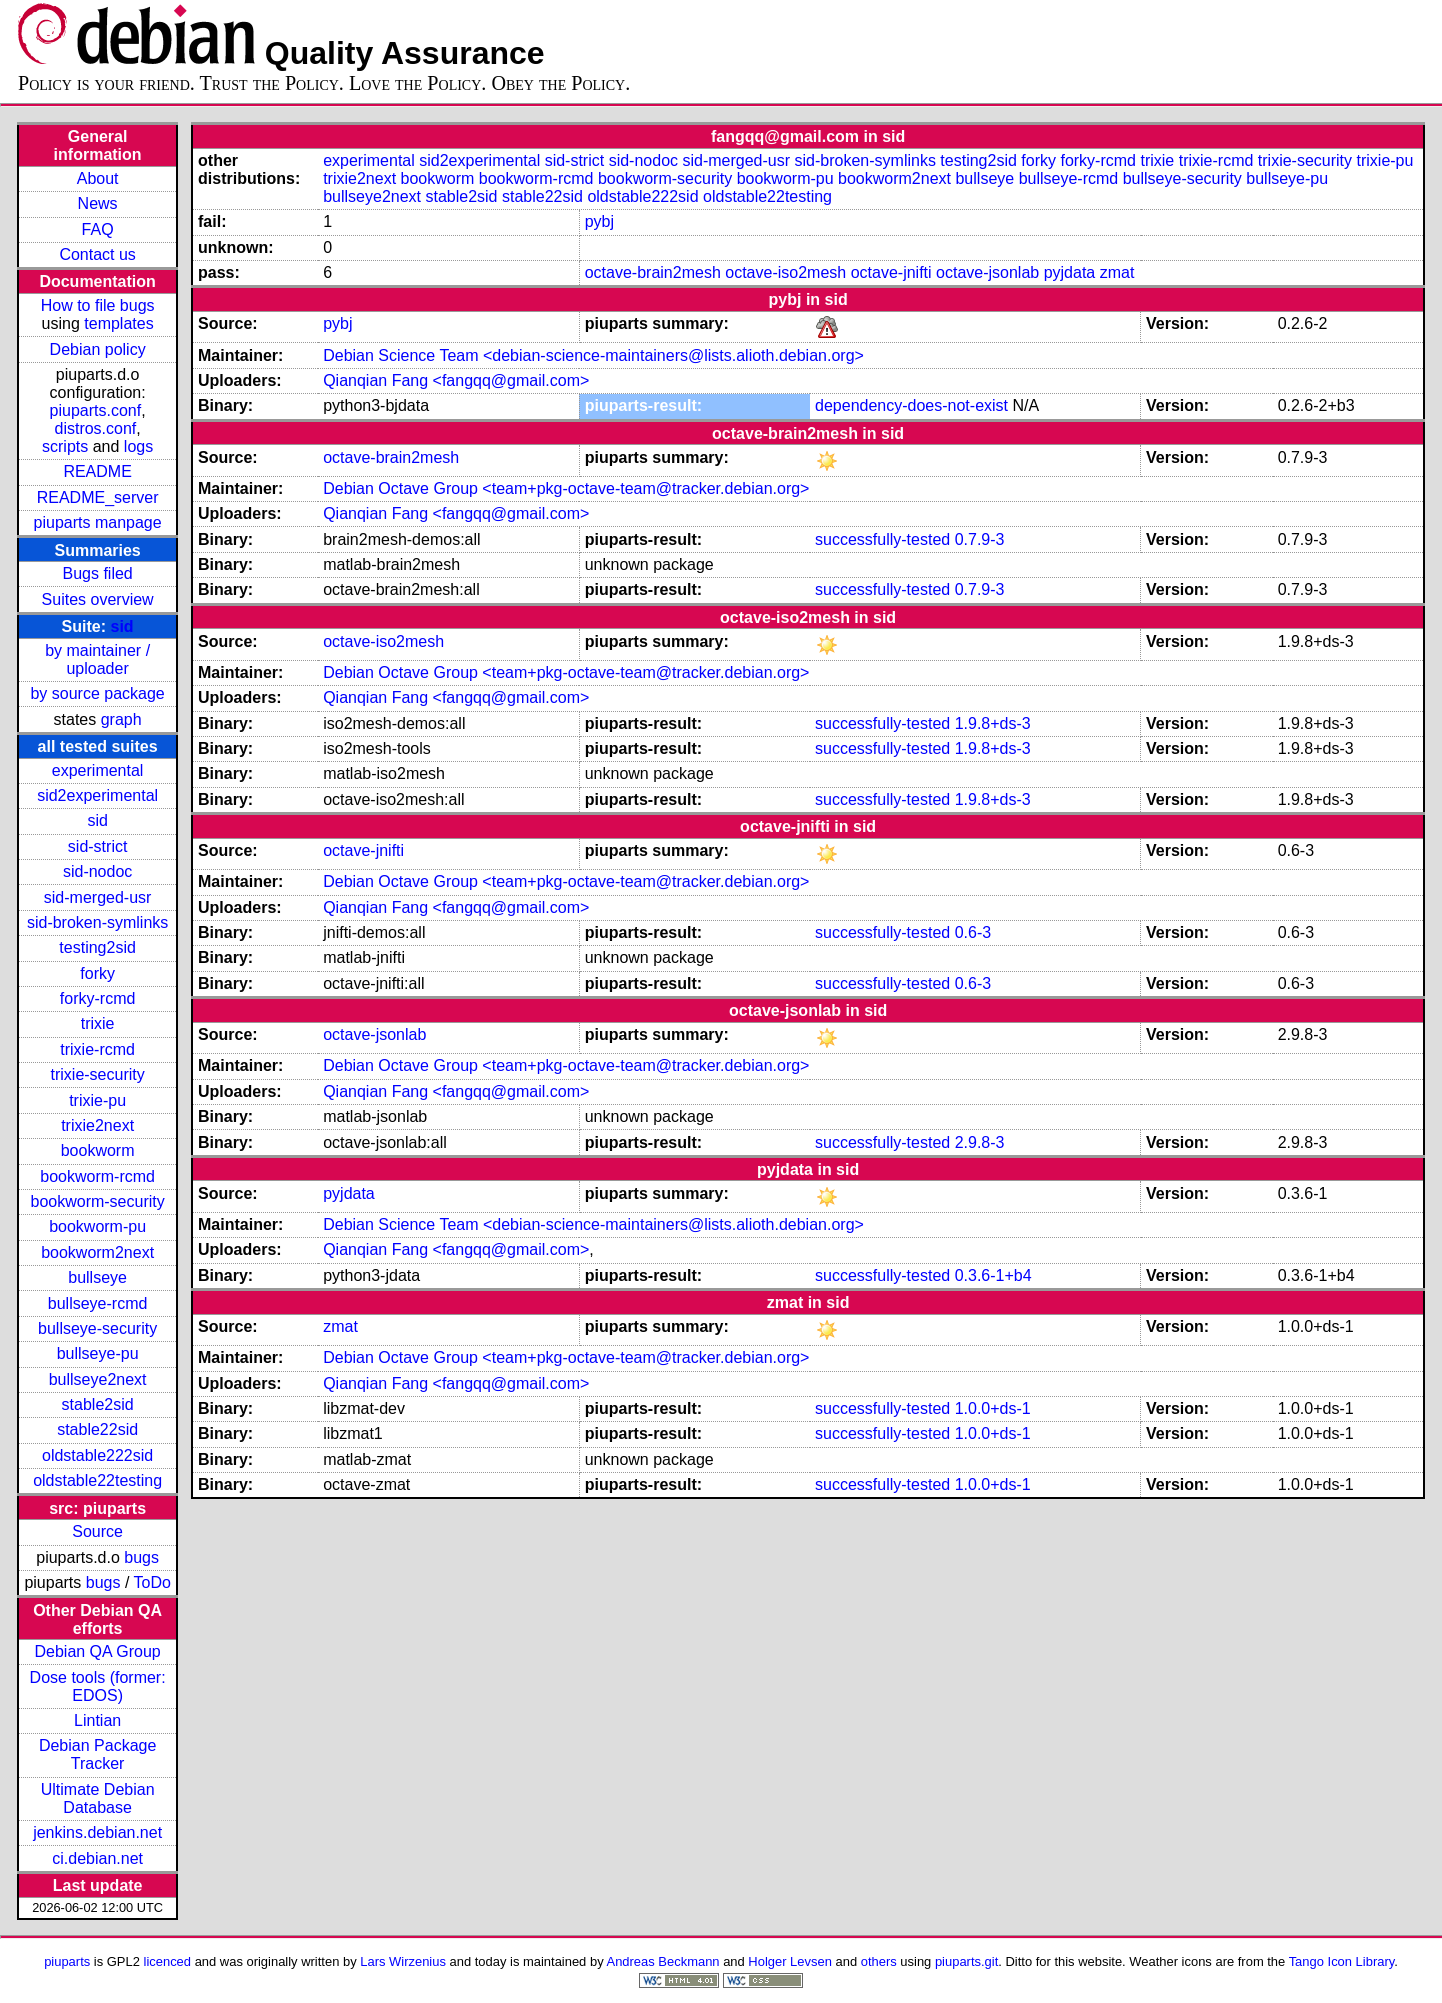  What do you see at coordinates (980, 539) in the screenshot?
I see `0.7.9-3` at bounding box center [980, 539].